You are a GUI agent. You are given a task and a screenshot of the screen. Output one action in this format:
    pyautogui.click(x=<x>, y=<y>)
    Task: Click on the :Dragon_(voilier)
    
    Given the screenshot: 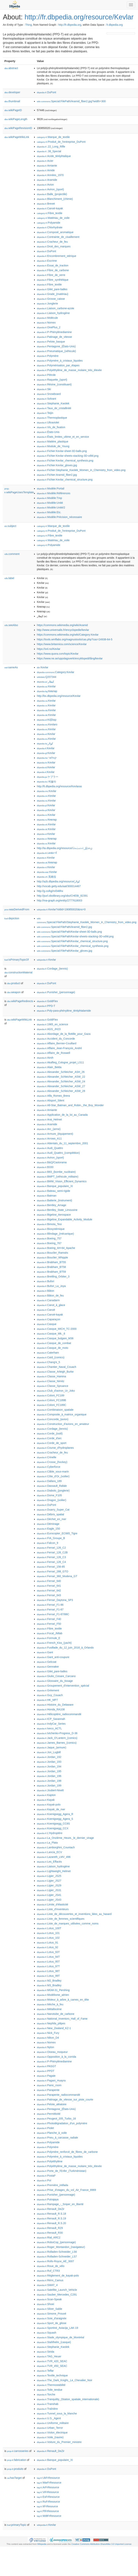 What is the action you would take?
    pyautogui.click(x=51, y=1500)
    